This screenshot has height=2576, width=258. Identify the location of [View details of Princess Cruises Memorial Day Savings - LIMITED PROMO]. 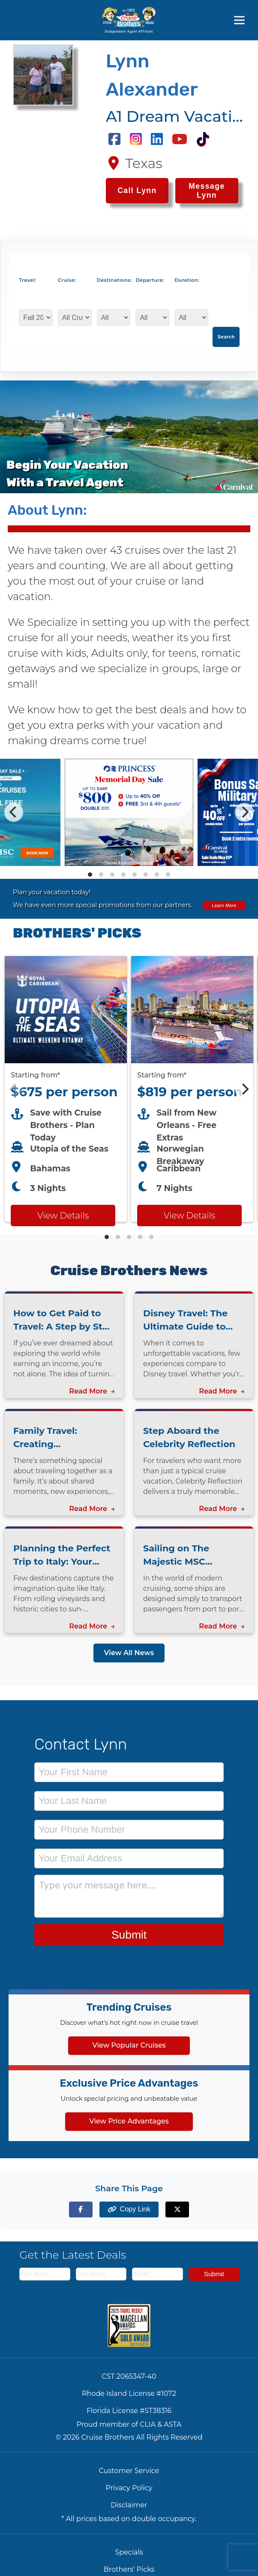
(129, 864).